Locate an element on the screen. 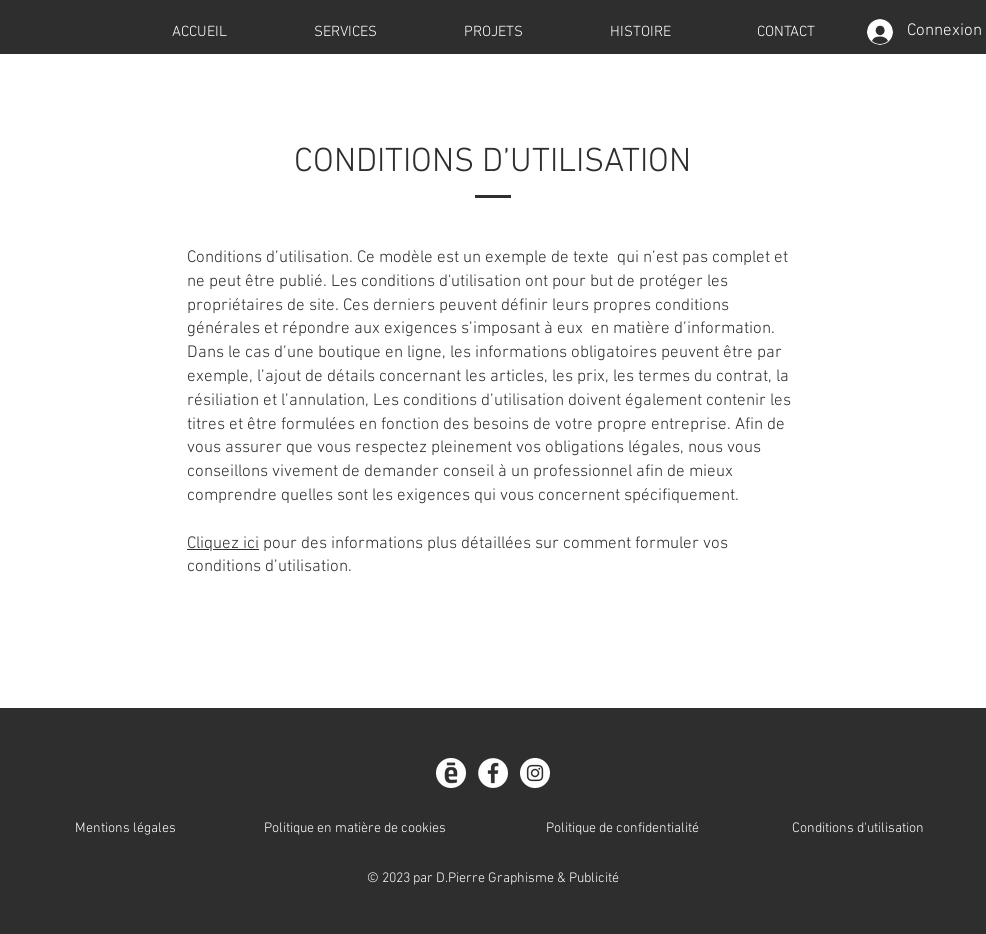 The width and height of the screenshot is (986, 934). Politique de confidentialité is located at coordinates (622, 828).